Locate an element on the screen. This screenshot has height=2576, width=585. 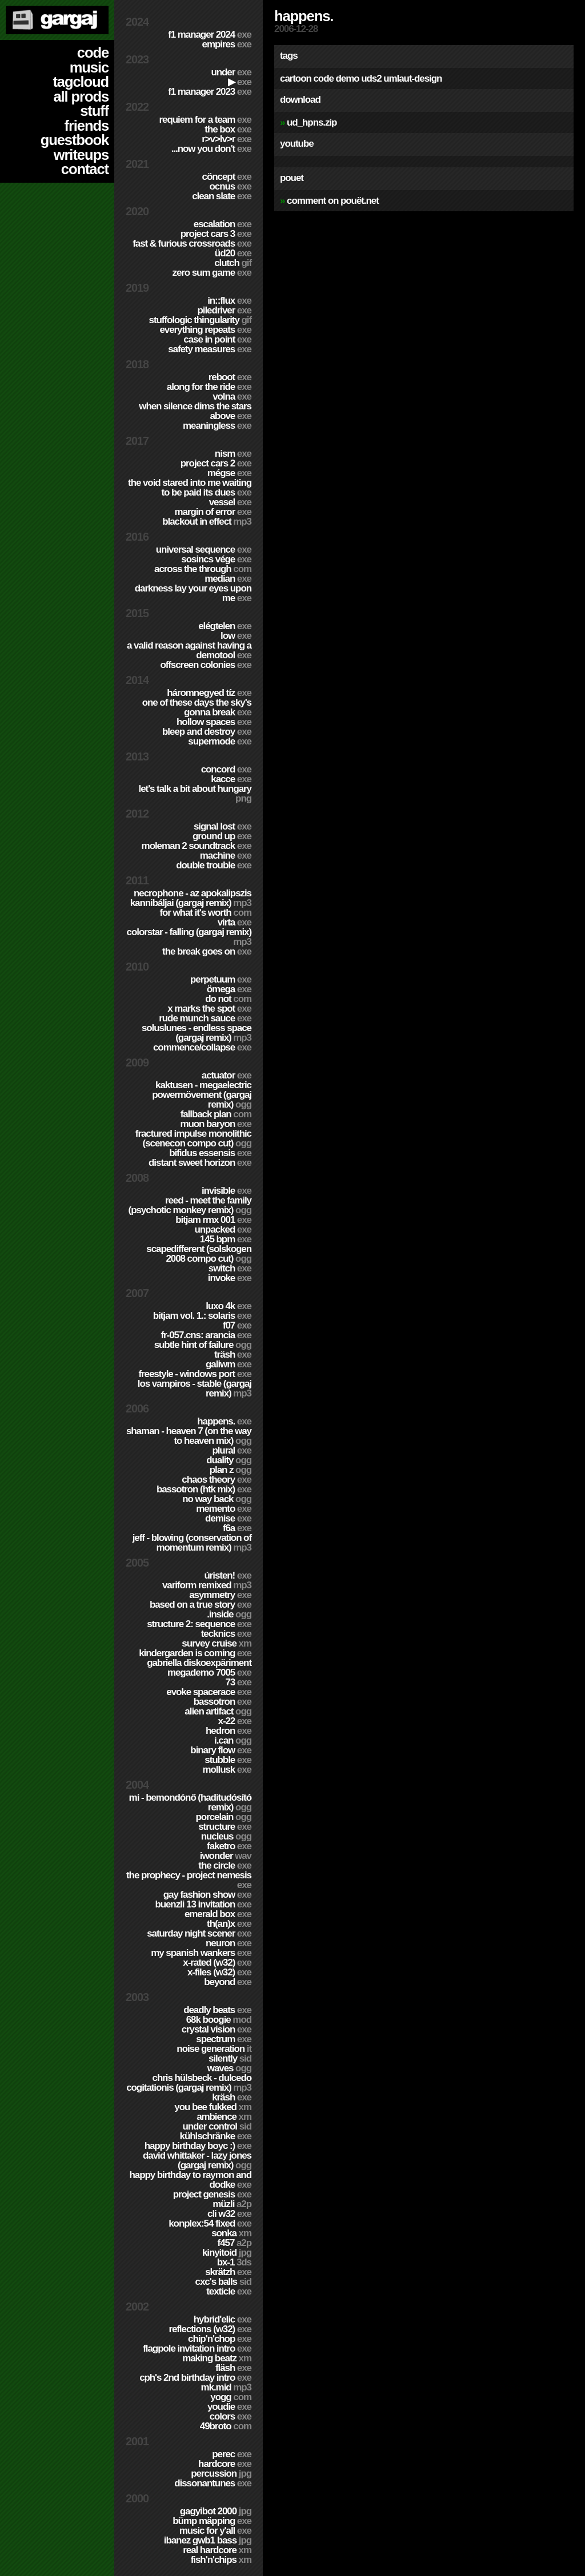
Concord is located at coordinates (226, 769).